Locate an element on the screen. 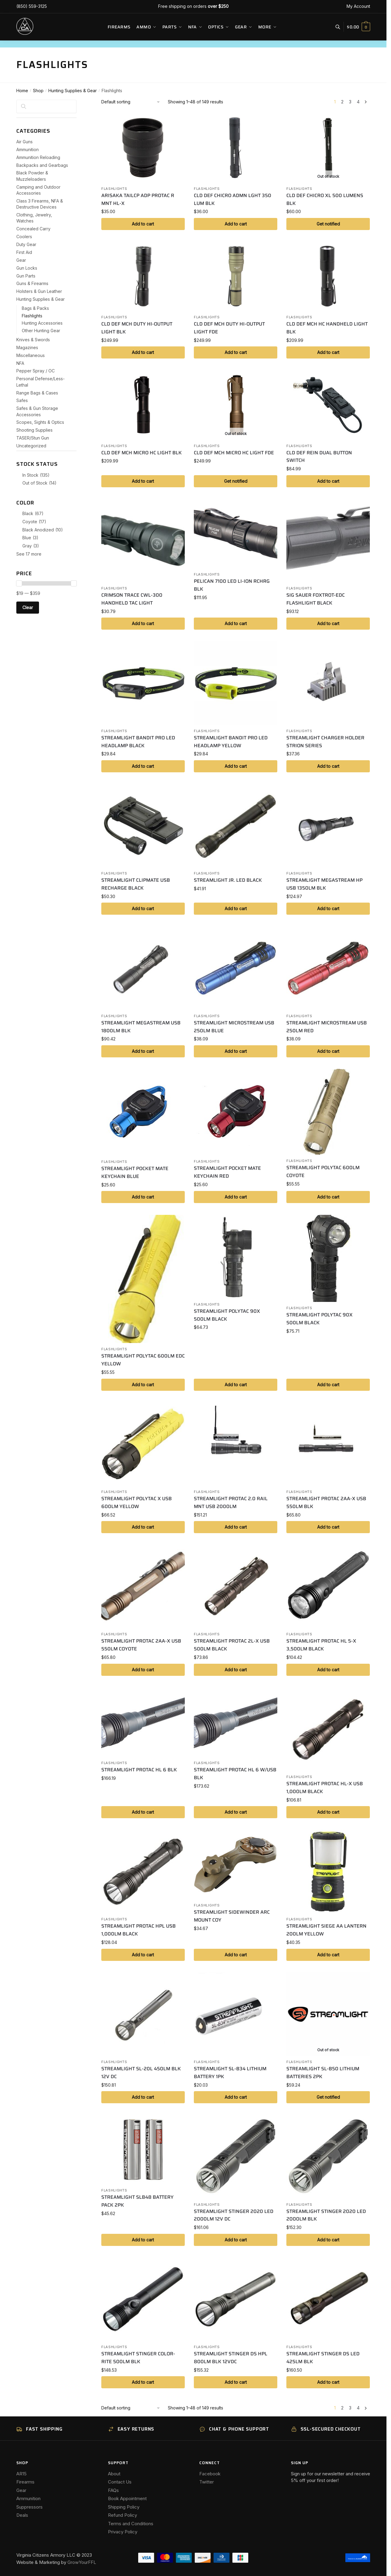 This screenshot has width=391, height=2576. Home is located at coordinates (22, 90).